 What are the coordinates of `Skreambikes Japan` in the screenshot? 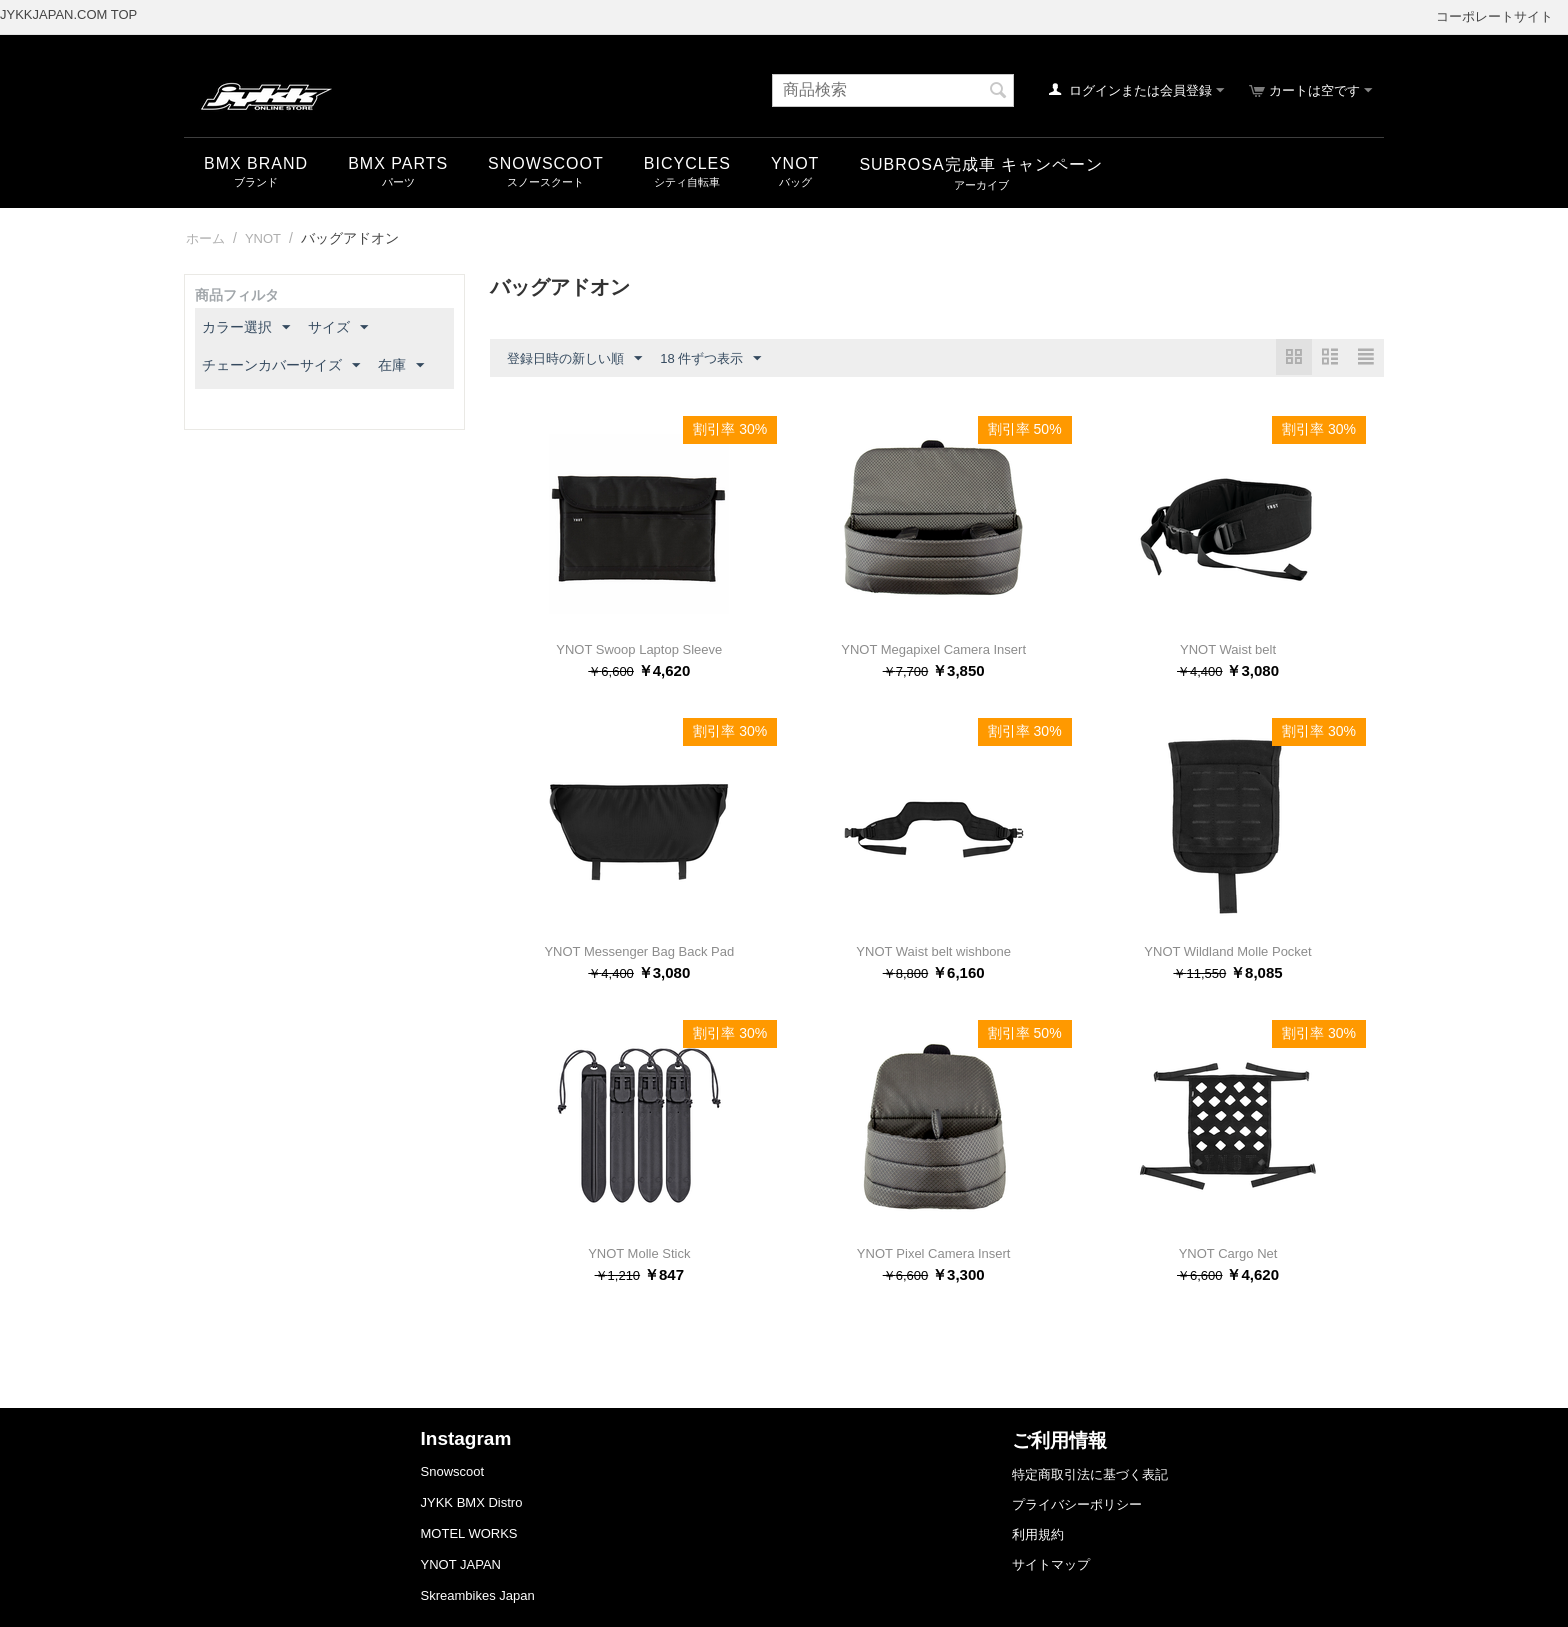 It's located at (478, 1595).